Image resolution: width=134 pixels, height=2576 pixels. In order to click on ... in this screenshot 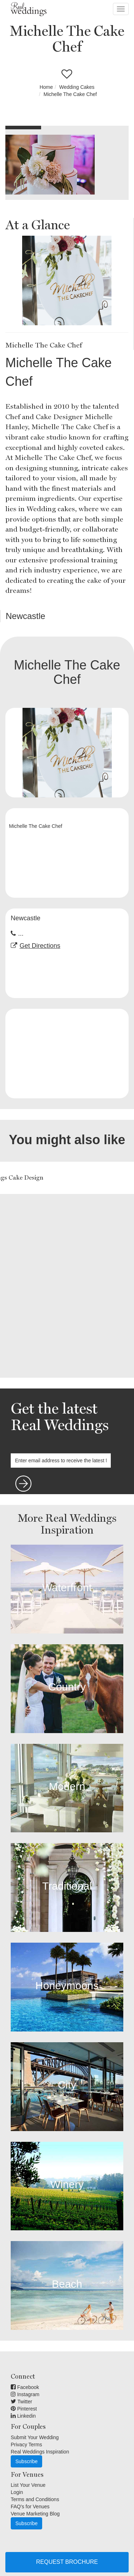, I will do `click(21, 933)`.